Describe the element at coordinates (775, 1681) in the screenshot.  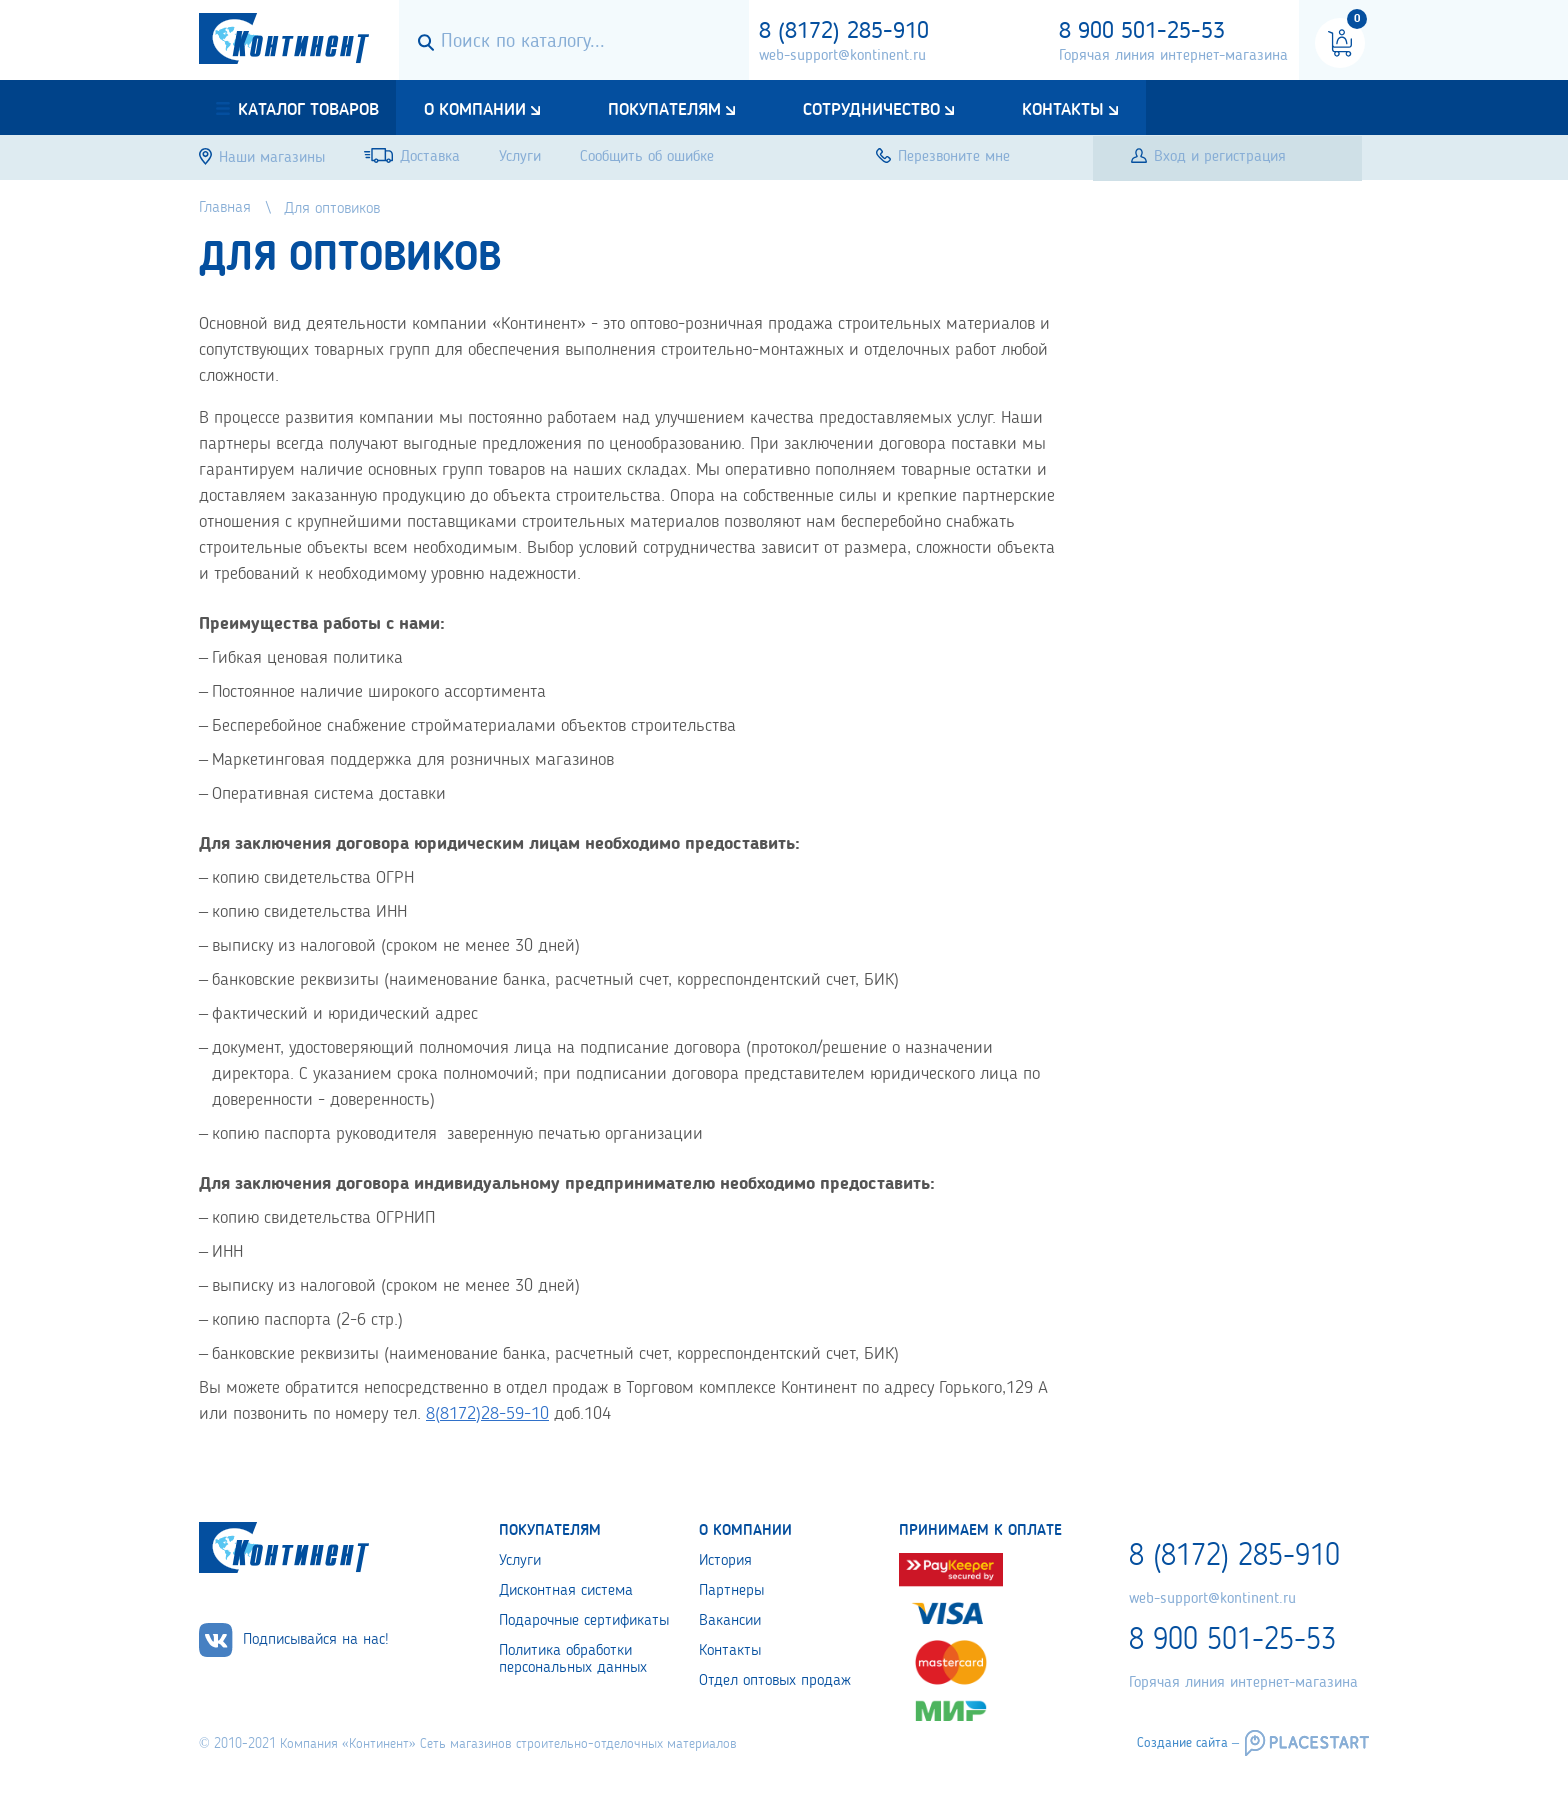
I see `Отдел оптовых продаж` at that location.